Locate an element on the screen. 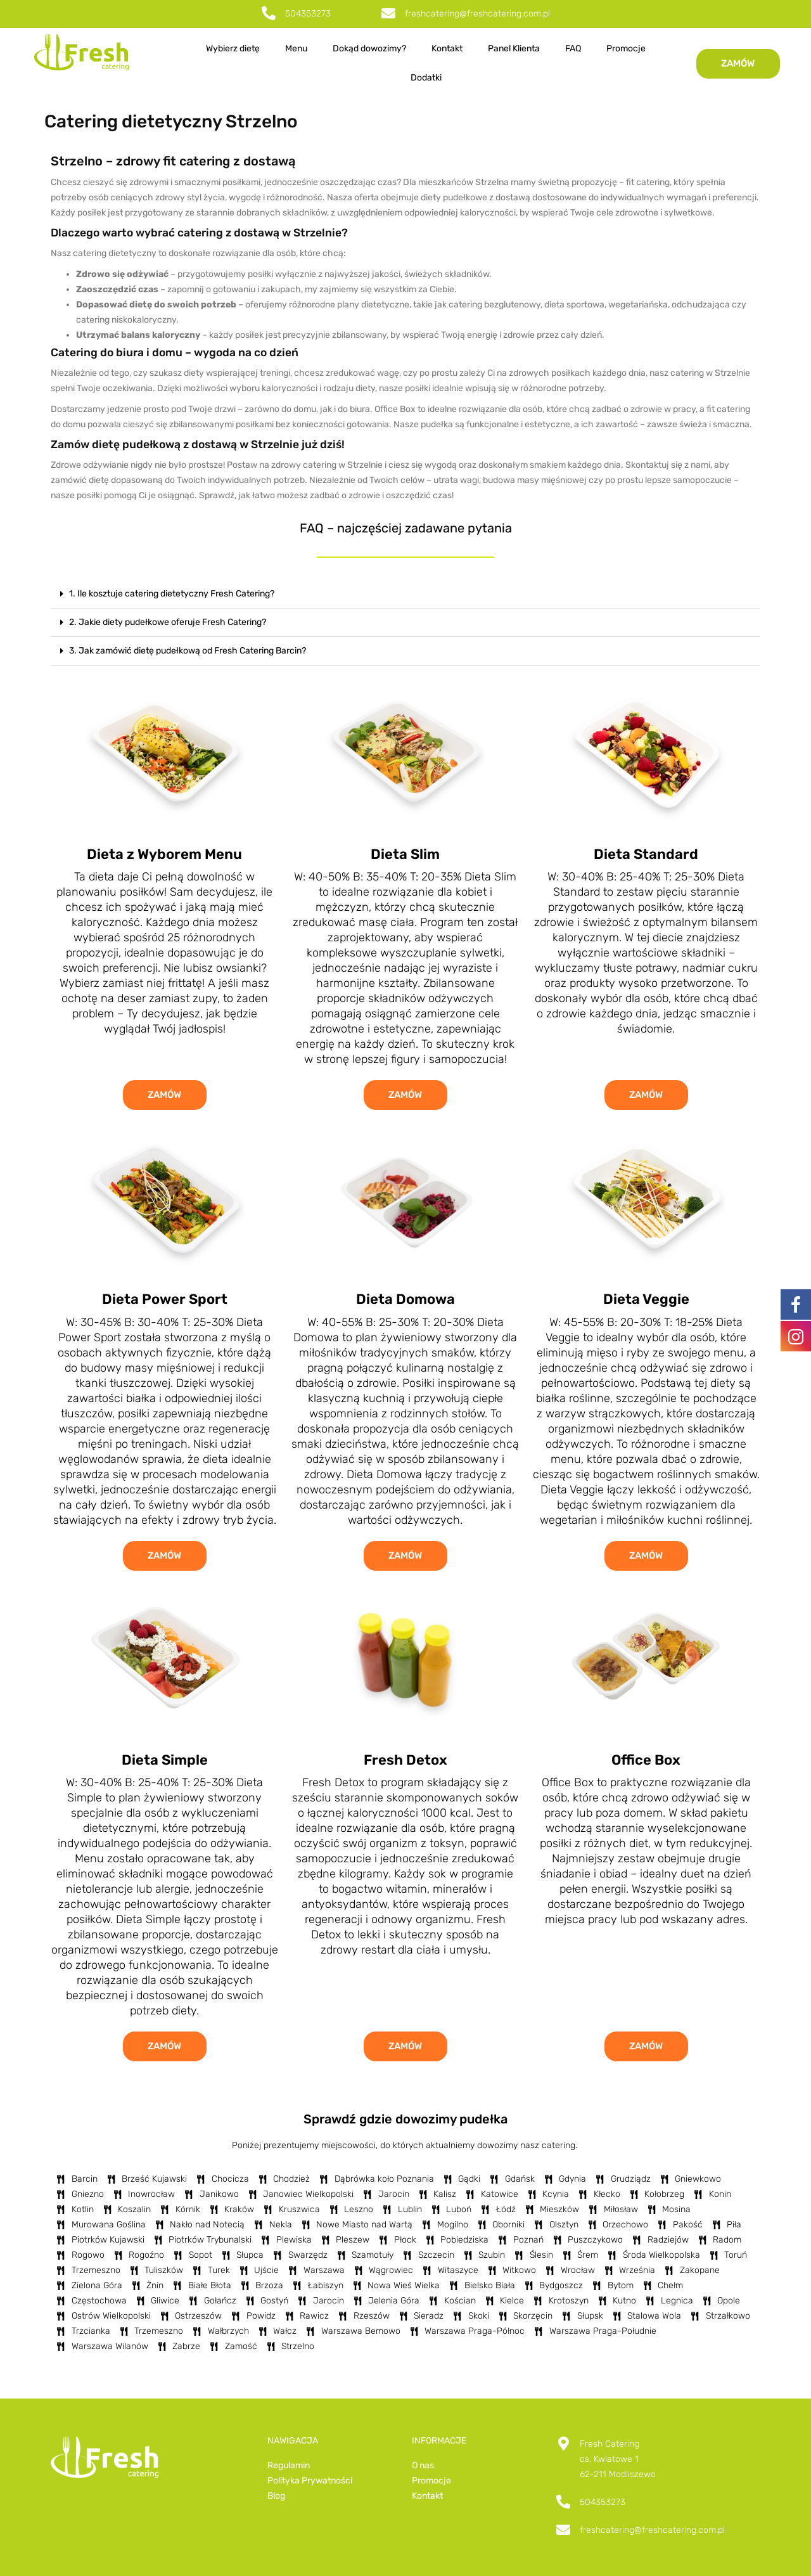 This screenshot has width=811, height=2576. 3. Jak zamówić dietę pudełkową od Fresh Catering Barcin? is located at coordinates (187, 650).